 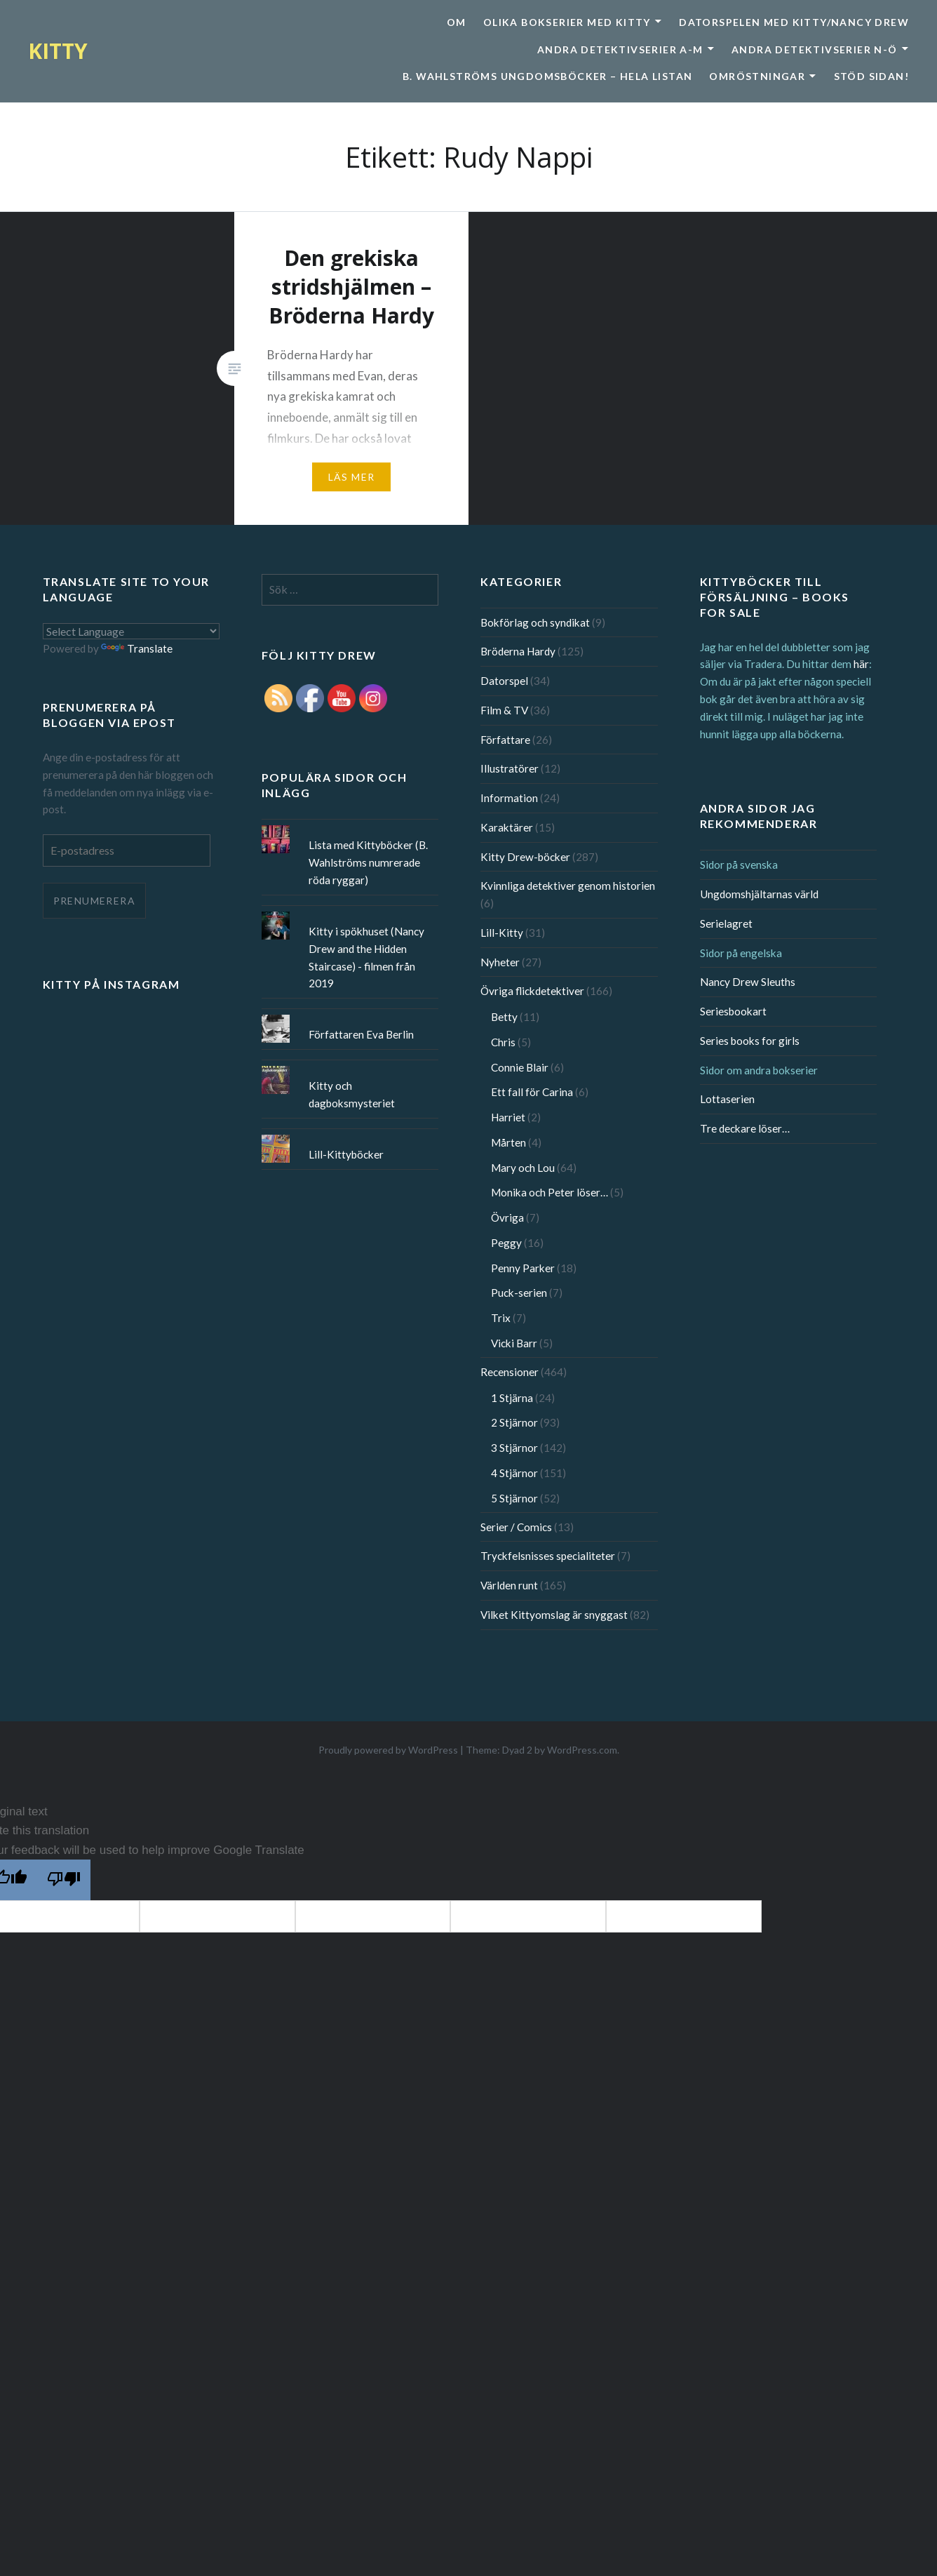 I want to click on Chris, so click(x=503, y=1042).